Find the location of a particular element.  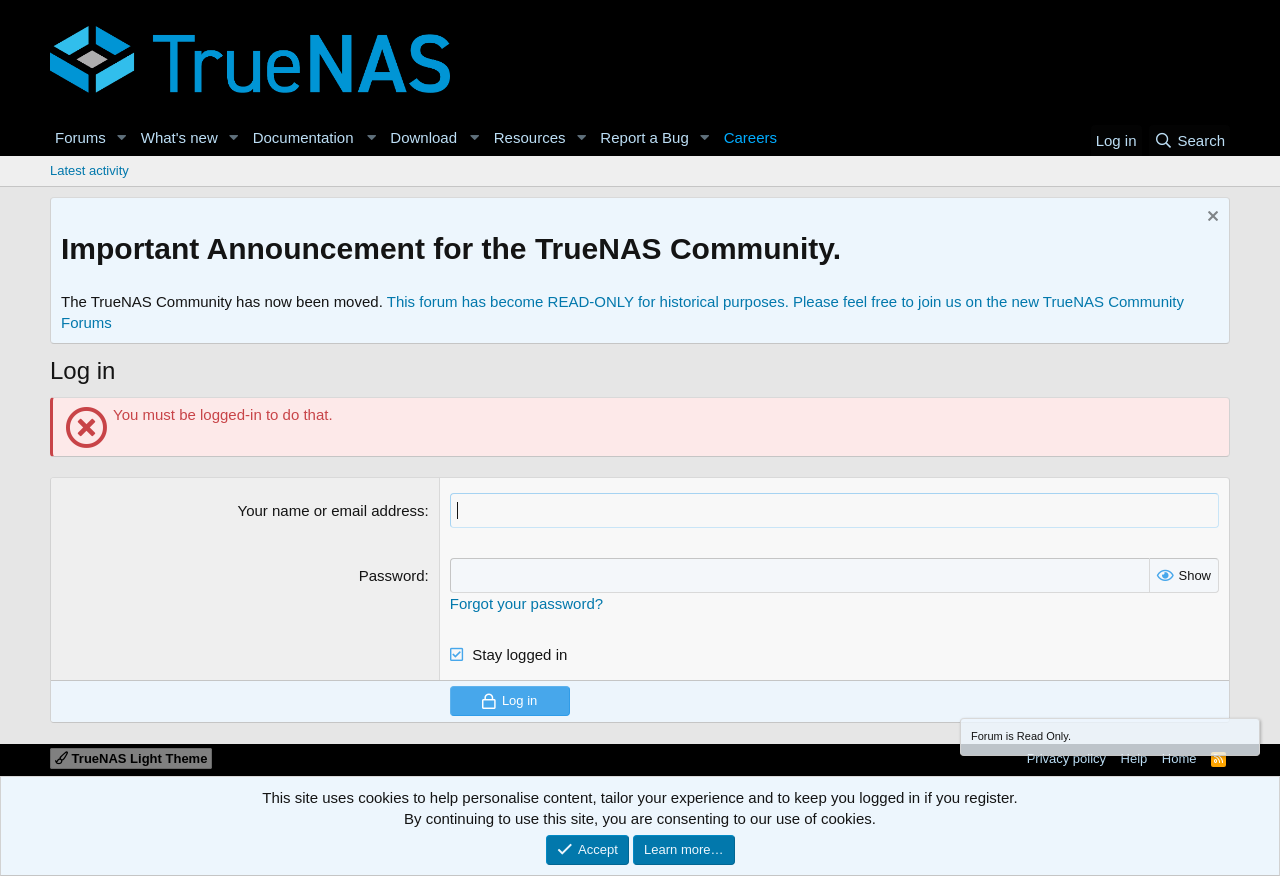

Careers is located at coordinates (750, 137).